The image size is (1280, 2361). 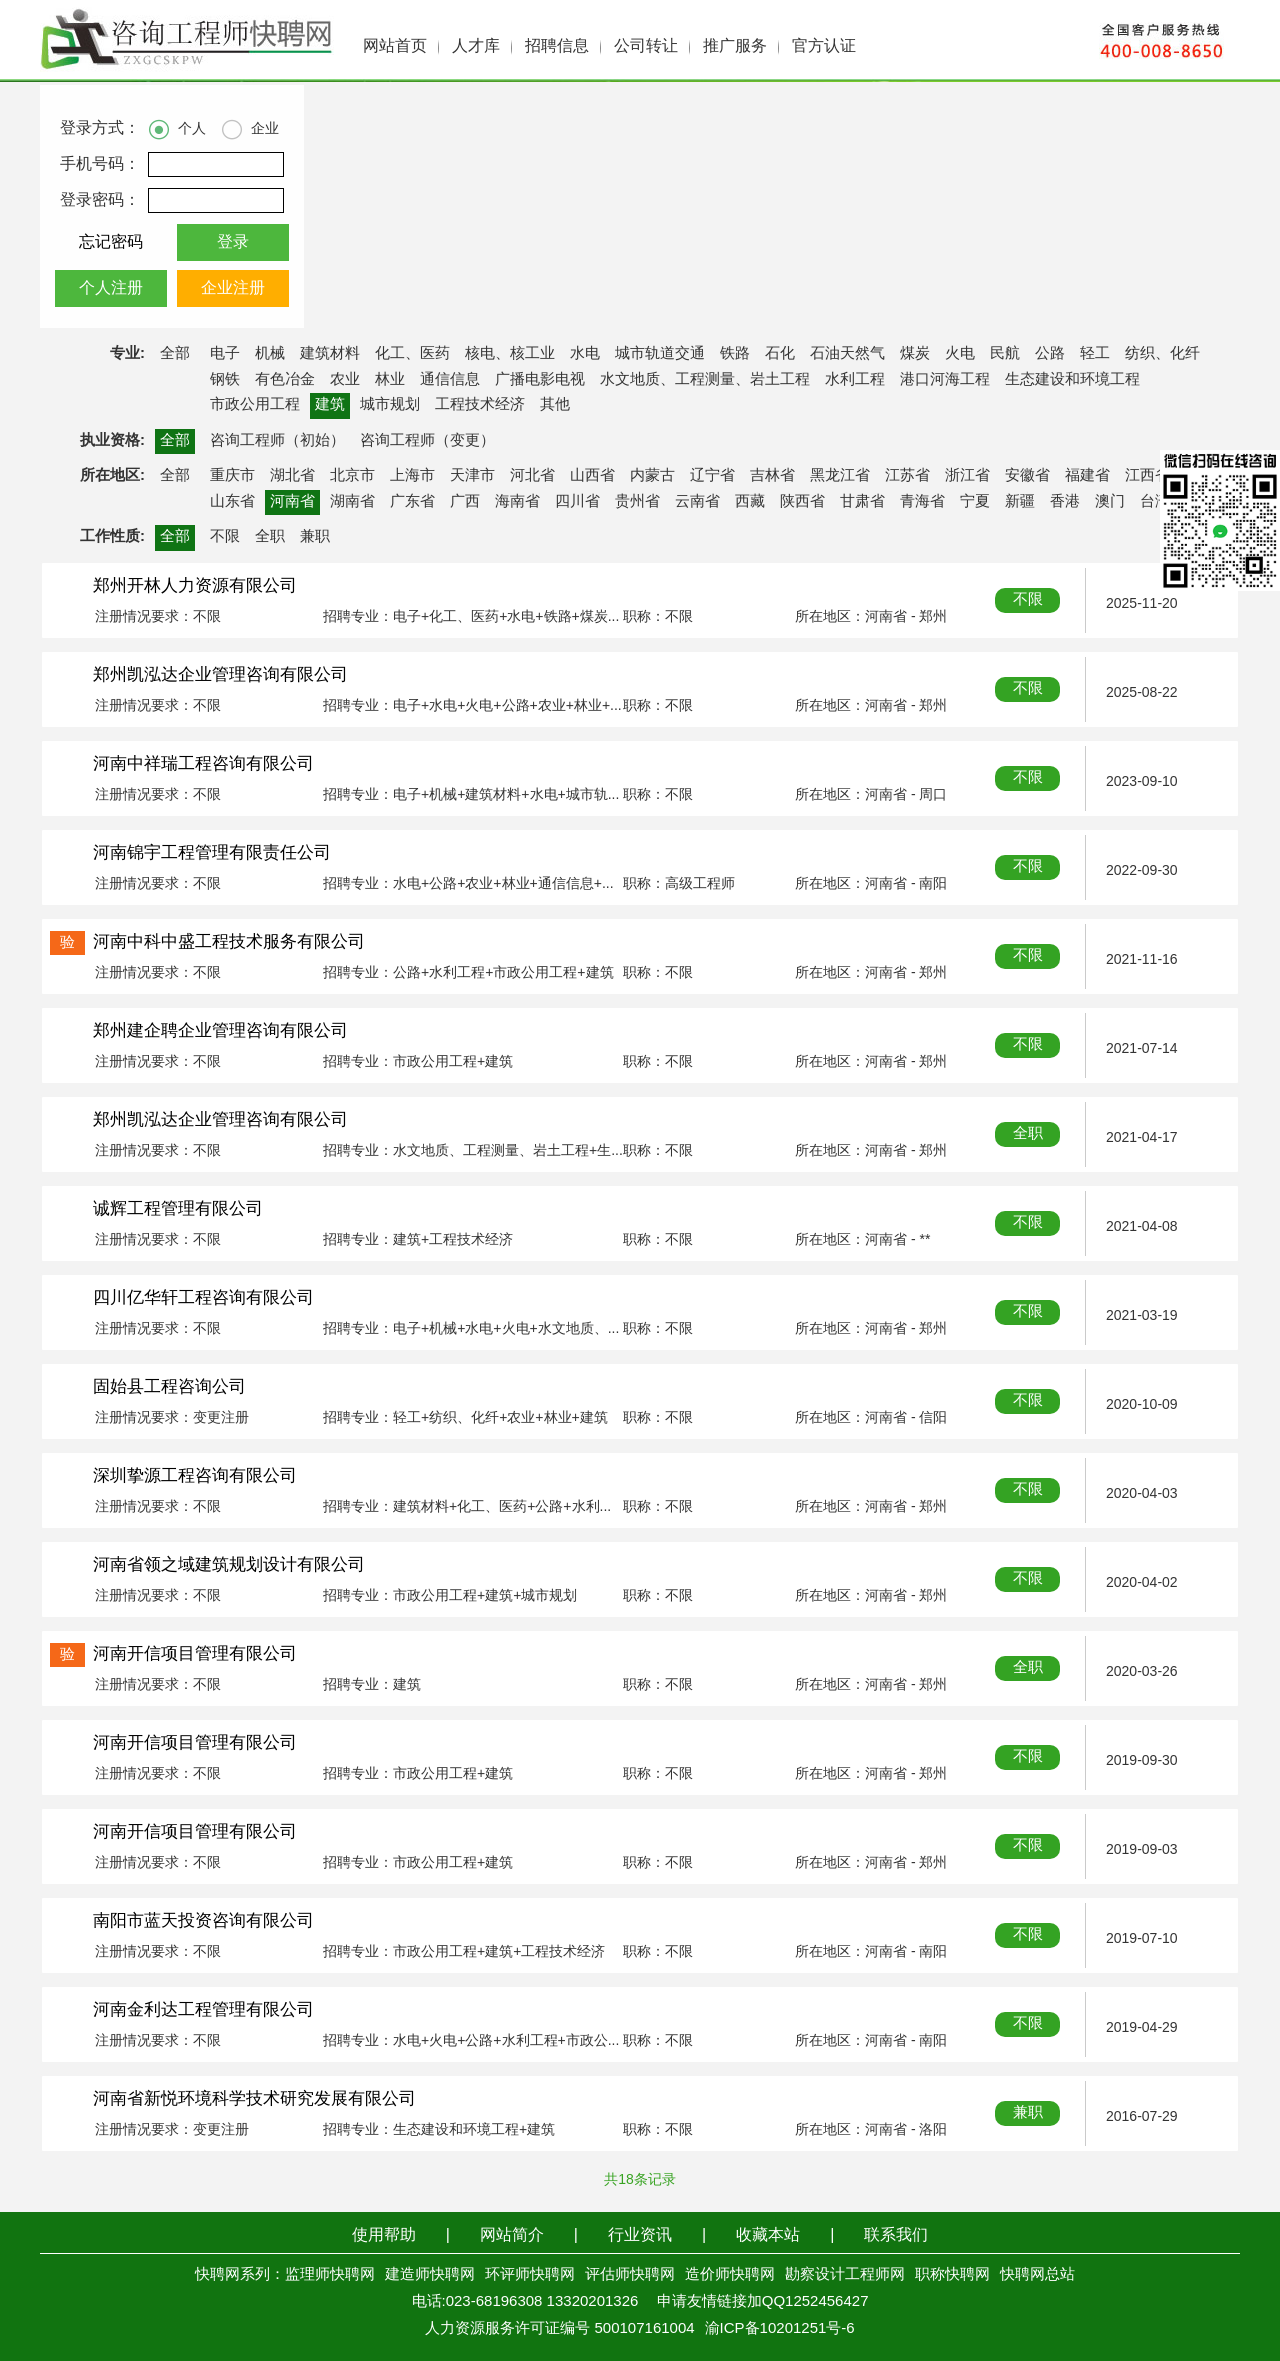 What do you see at coordinates (111, 288) in the screenshot?
I see `个人注册` at bounding box center [111, 288].